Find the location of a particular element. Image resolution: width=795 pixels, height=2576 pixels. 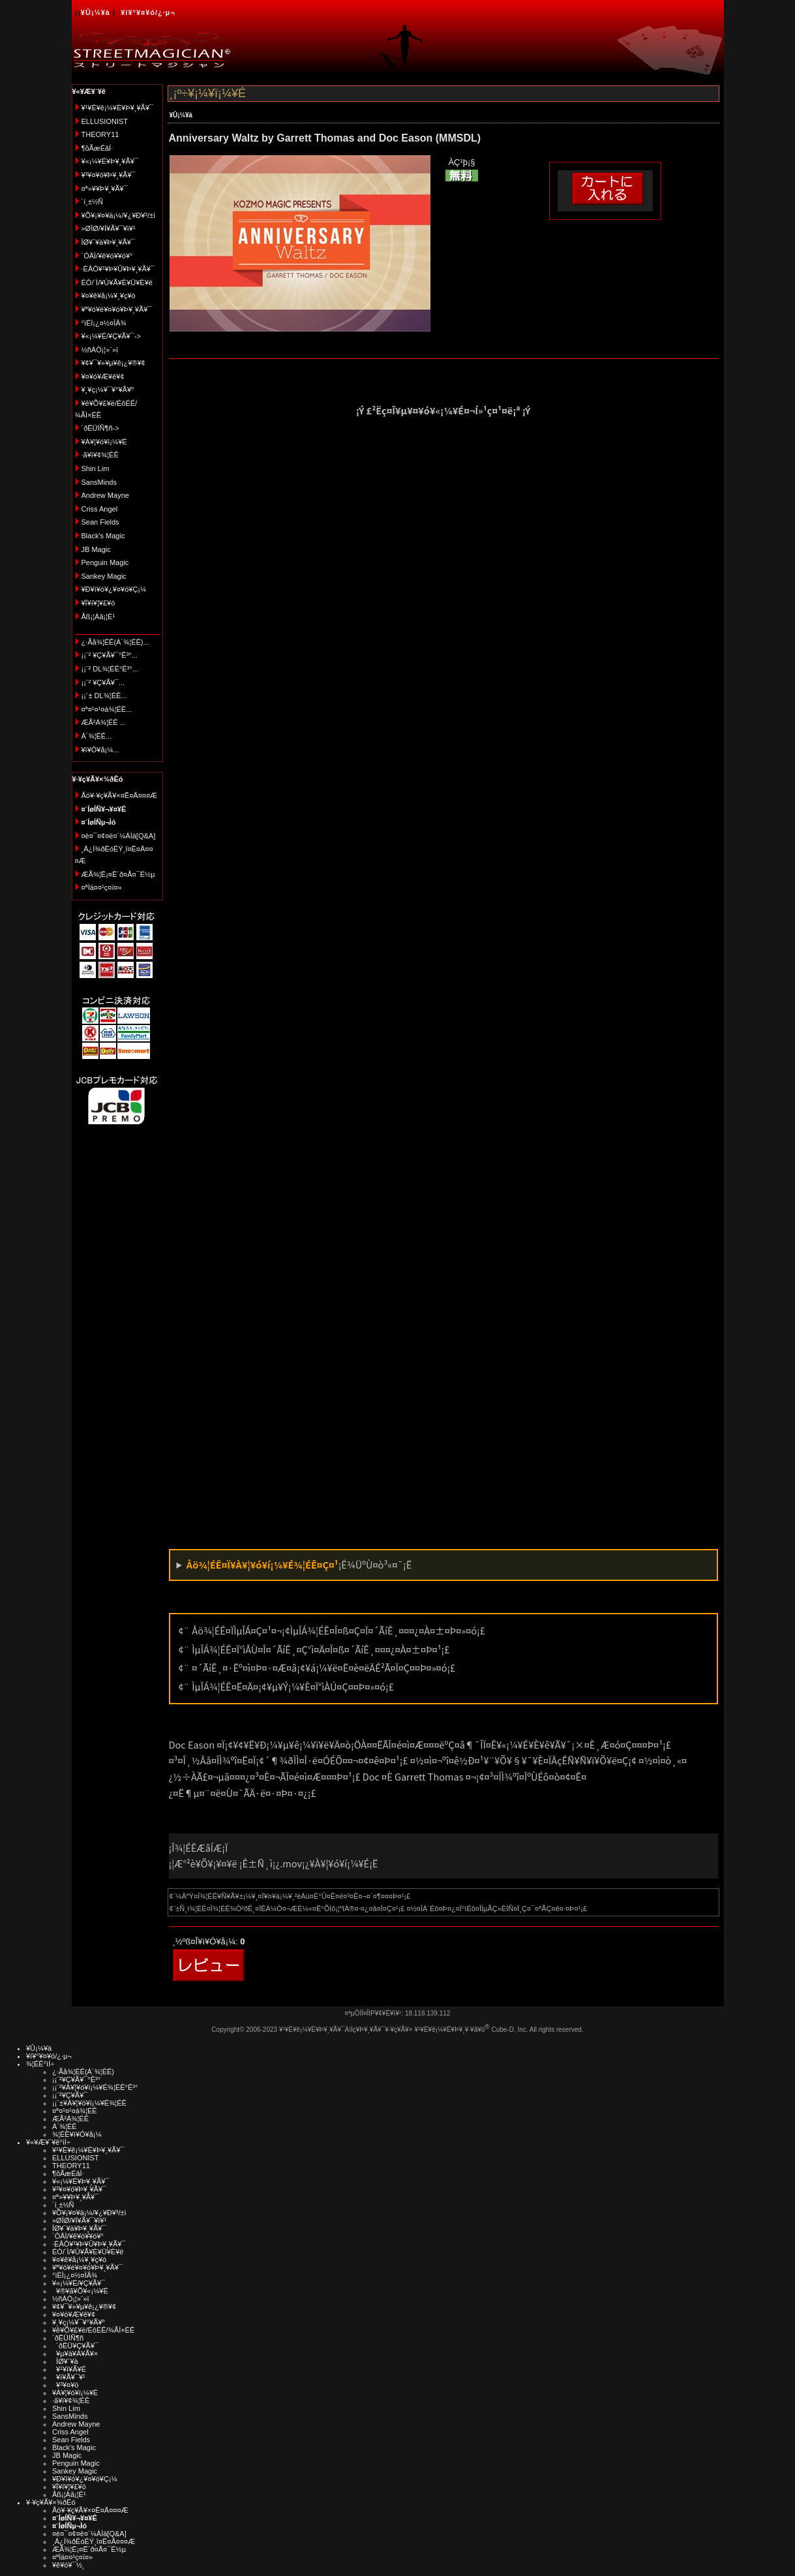

¡¡¨² ¥Ç¥Ã¥¯... is located at coordinates (103, 682).